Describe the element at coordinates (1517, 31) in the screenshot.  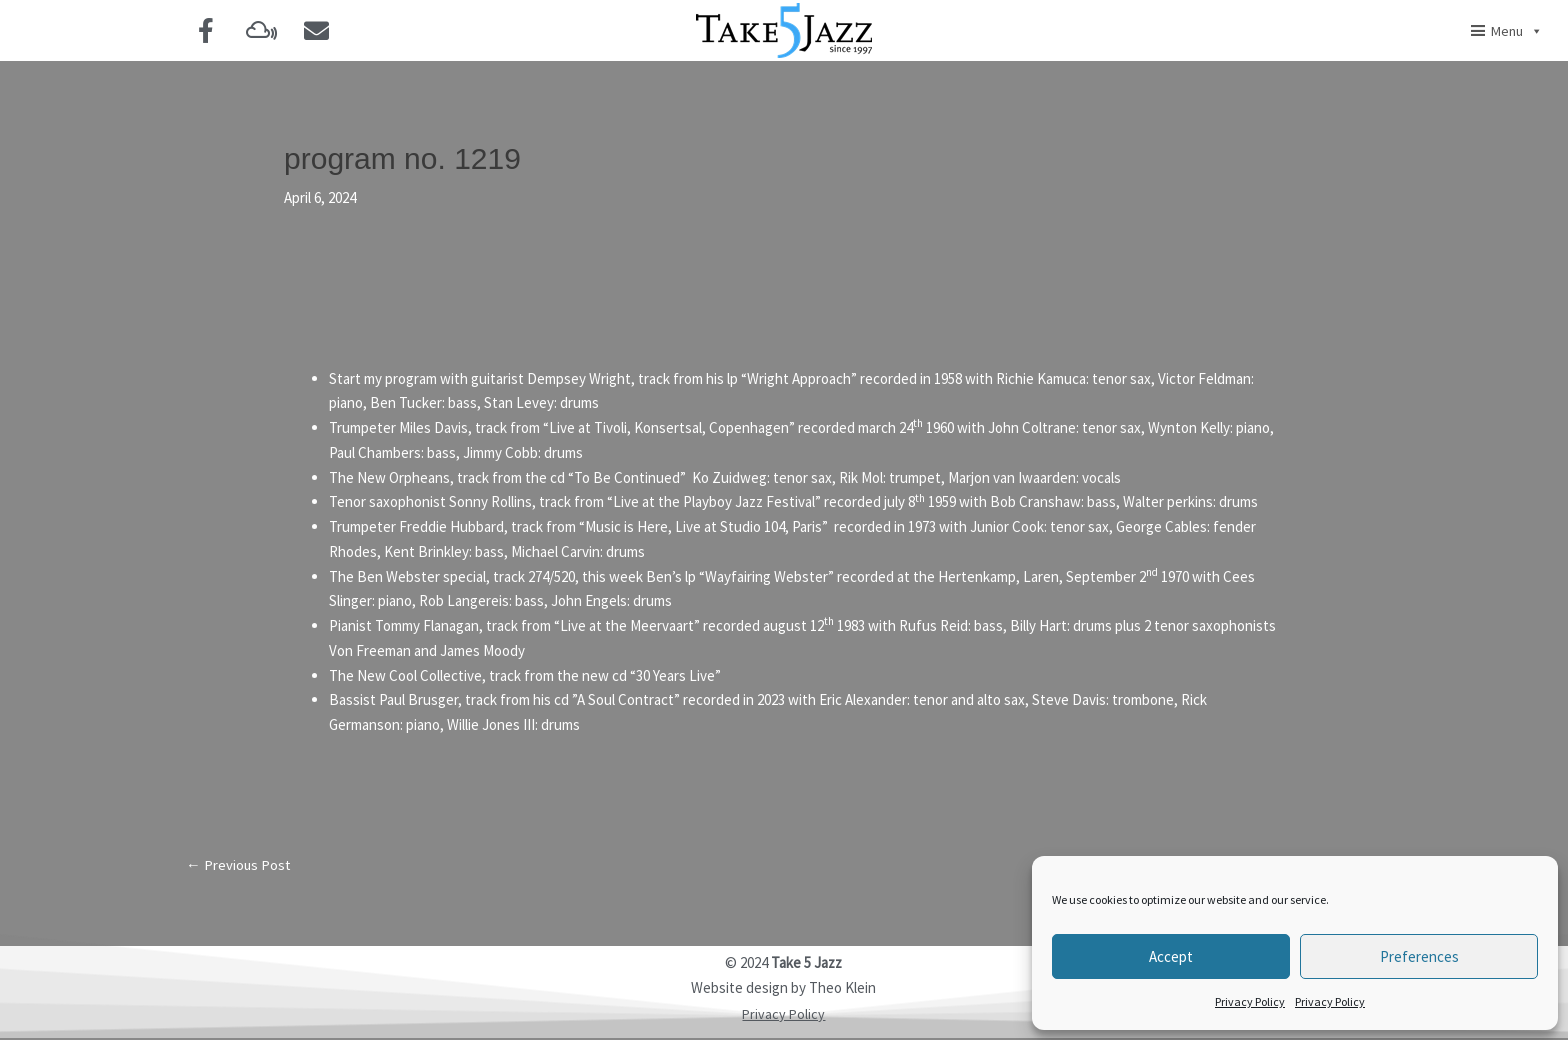
I see `Menu` at that location.